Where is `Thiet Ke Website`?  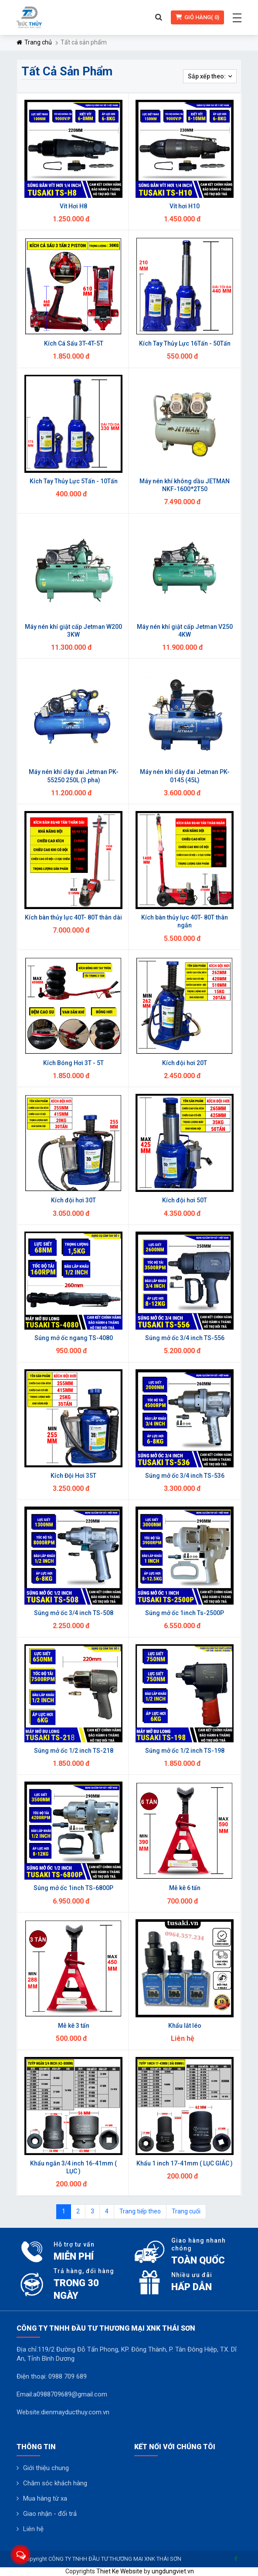
Thiet Ke Website is located at coordinates (119, 2571).